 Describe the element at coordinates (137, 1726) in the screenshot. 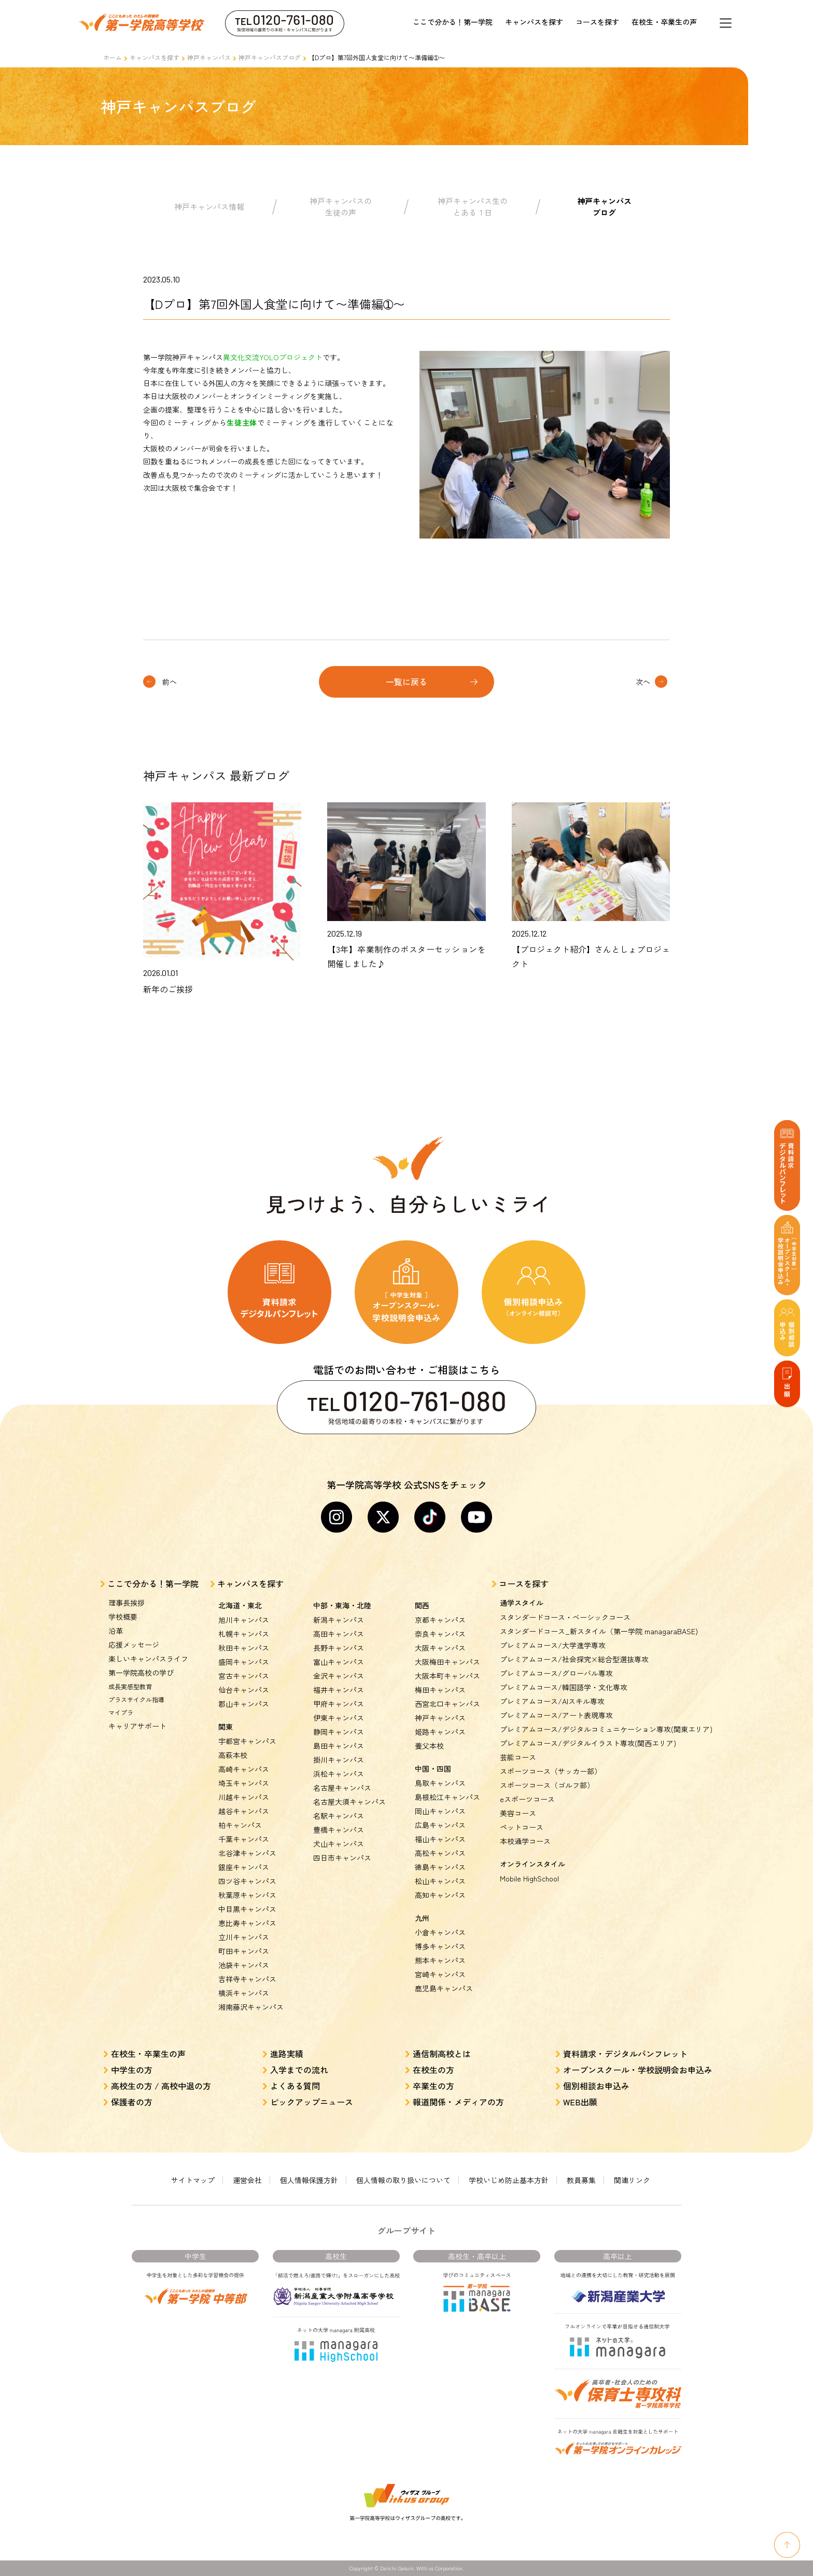

I see `キャリアサポート` at that location.